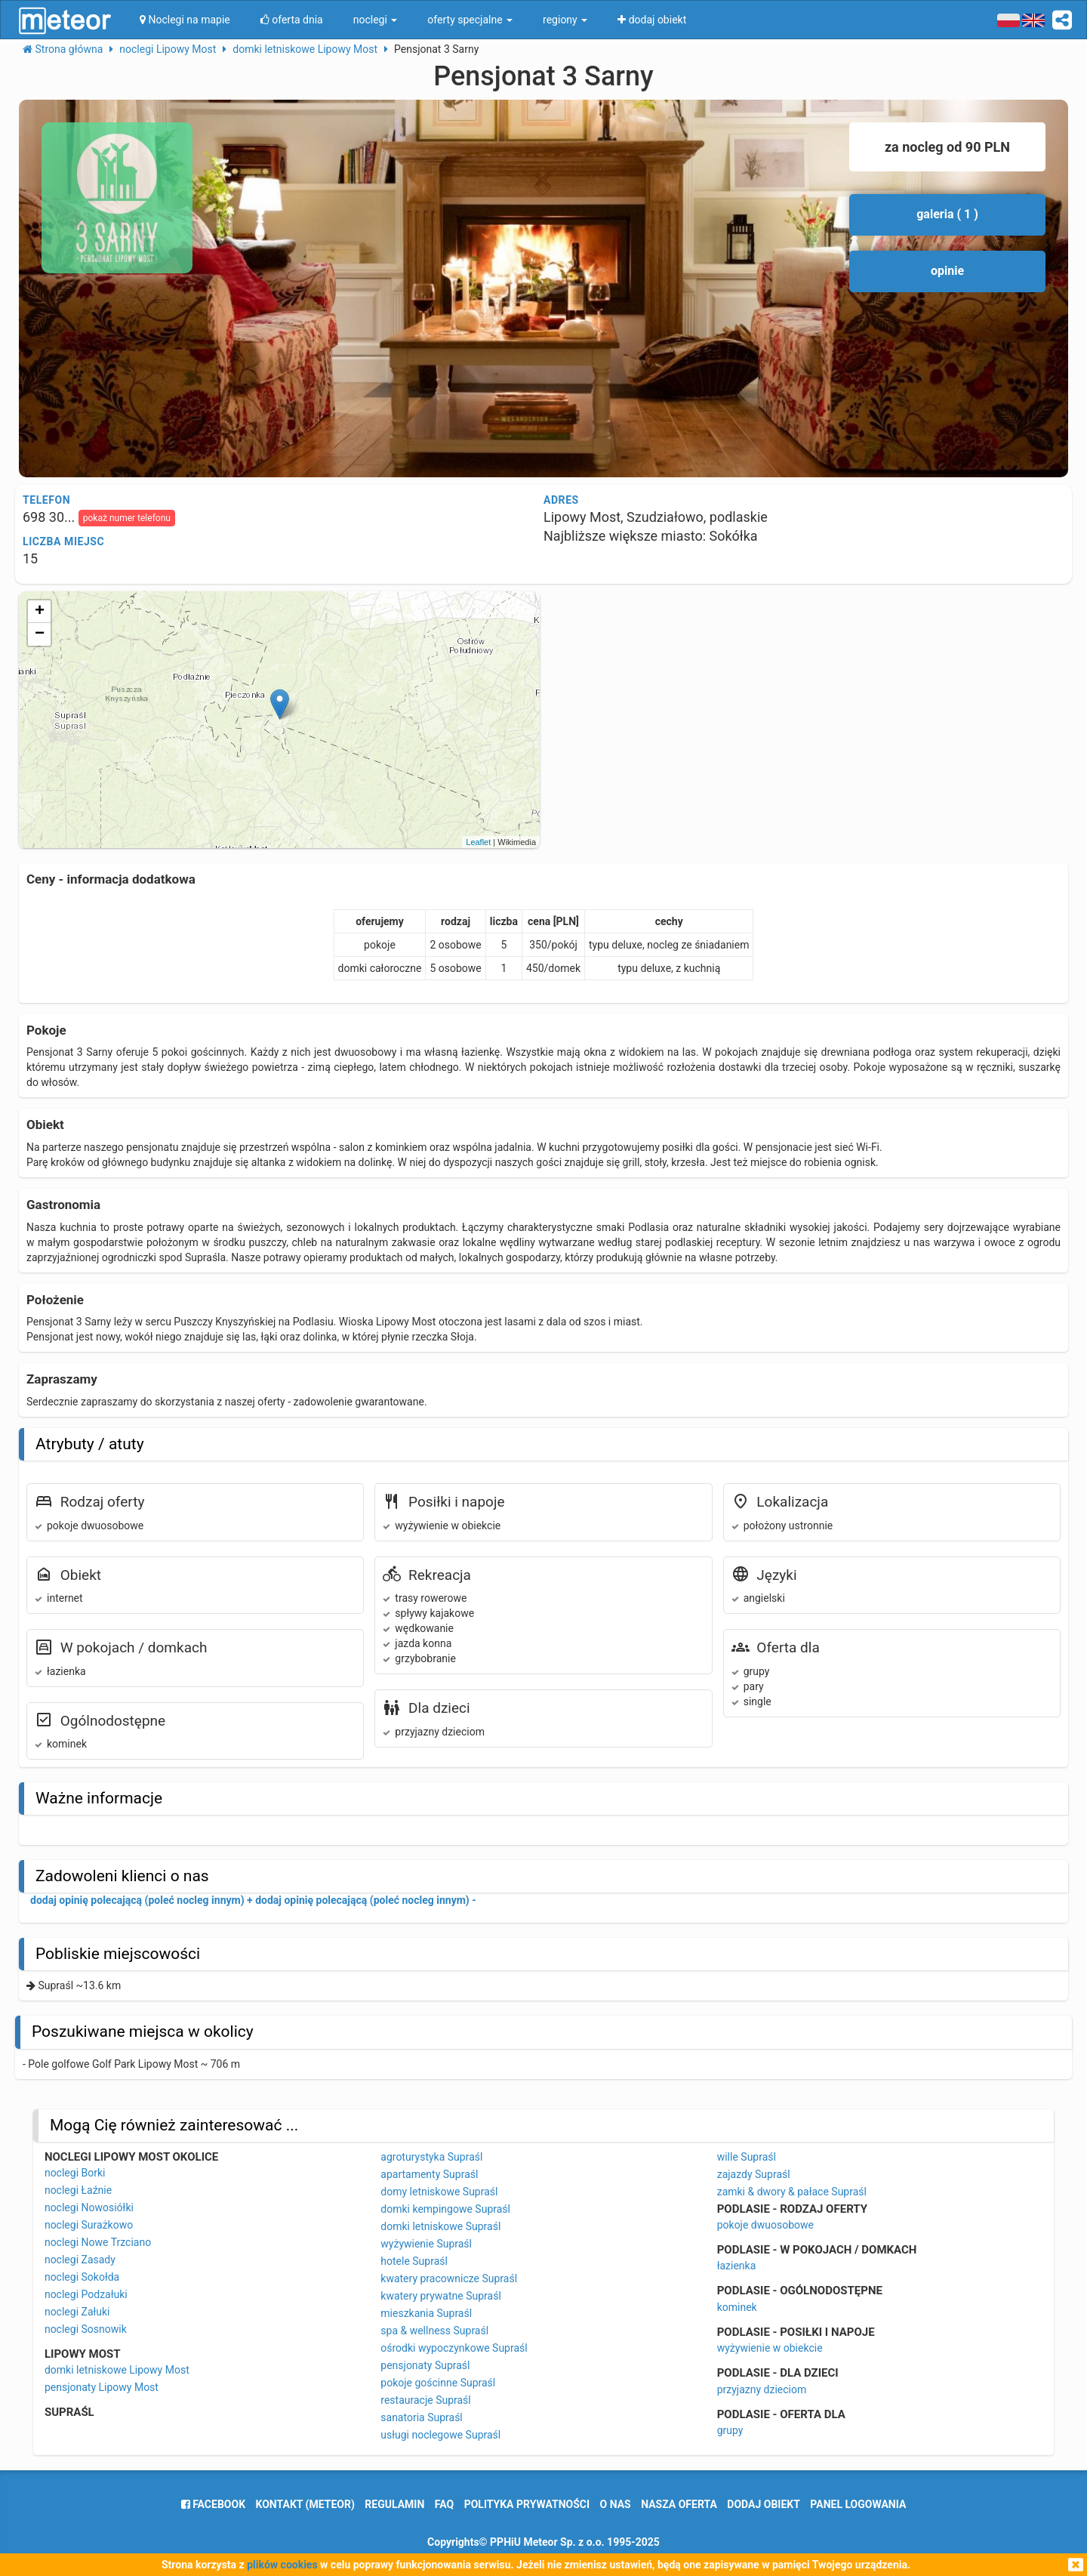 The image size is (1087, 2576). What do you see at coordinates (753, 2174) in the screenshot?
I see `zajazdy Supraśl` at bounding box center [753, 2174].